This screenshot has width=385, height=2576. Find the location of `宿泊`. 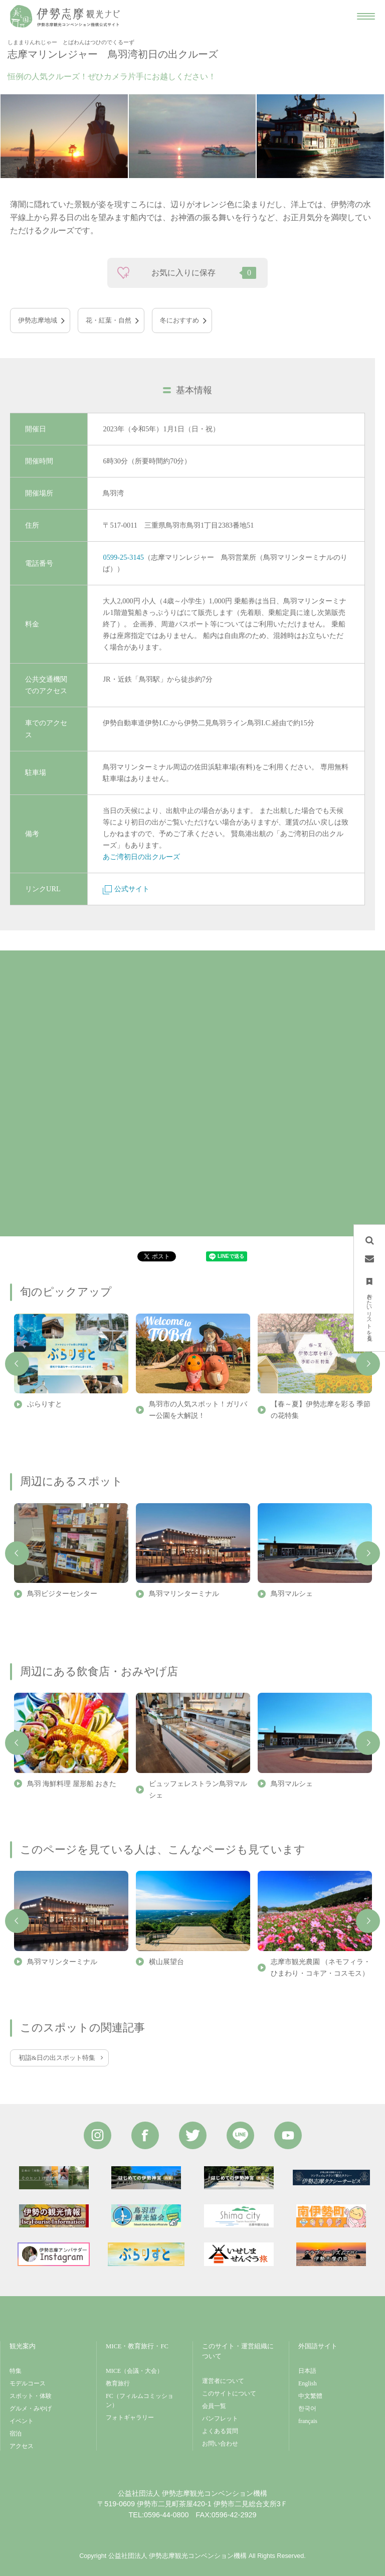

宿泊 is located at coordinates (16, 2433).